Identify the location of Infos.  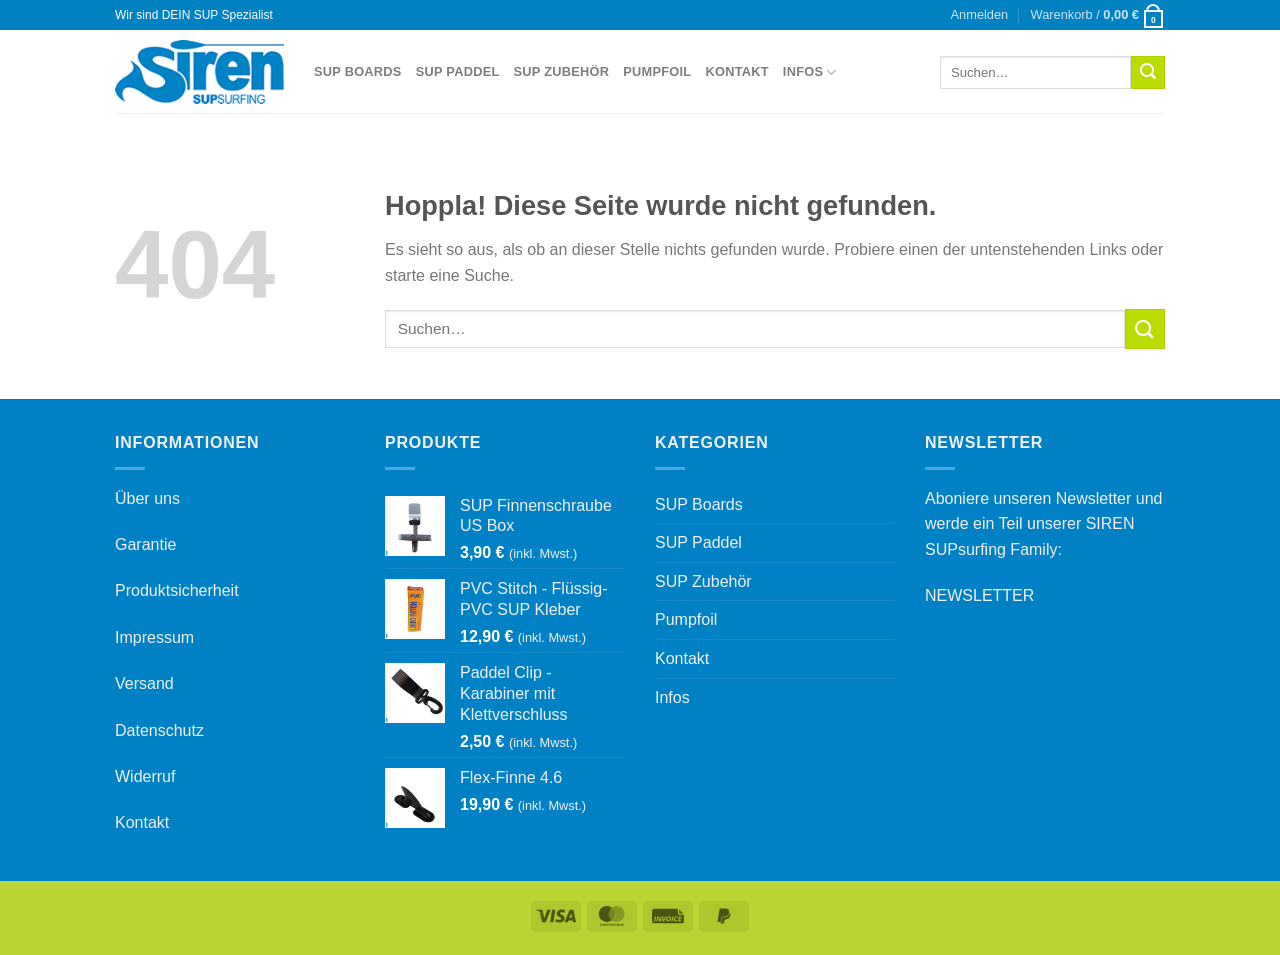
(810, 72).